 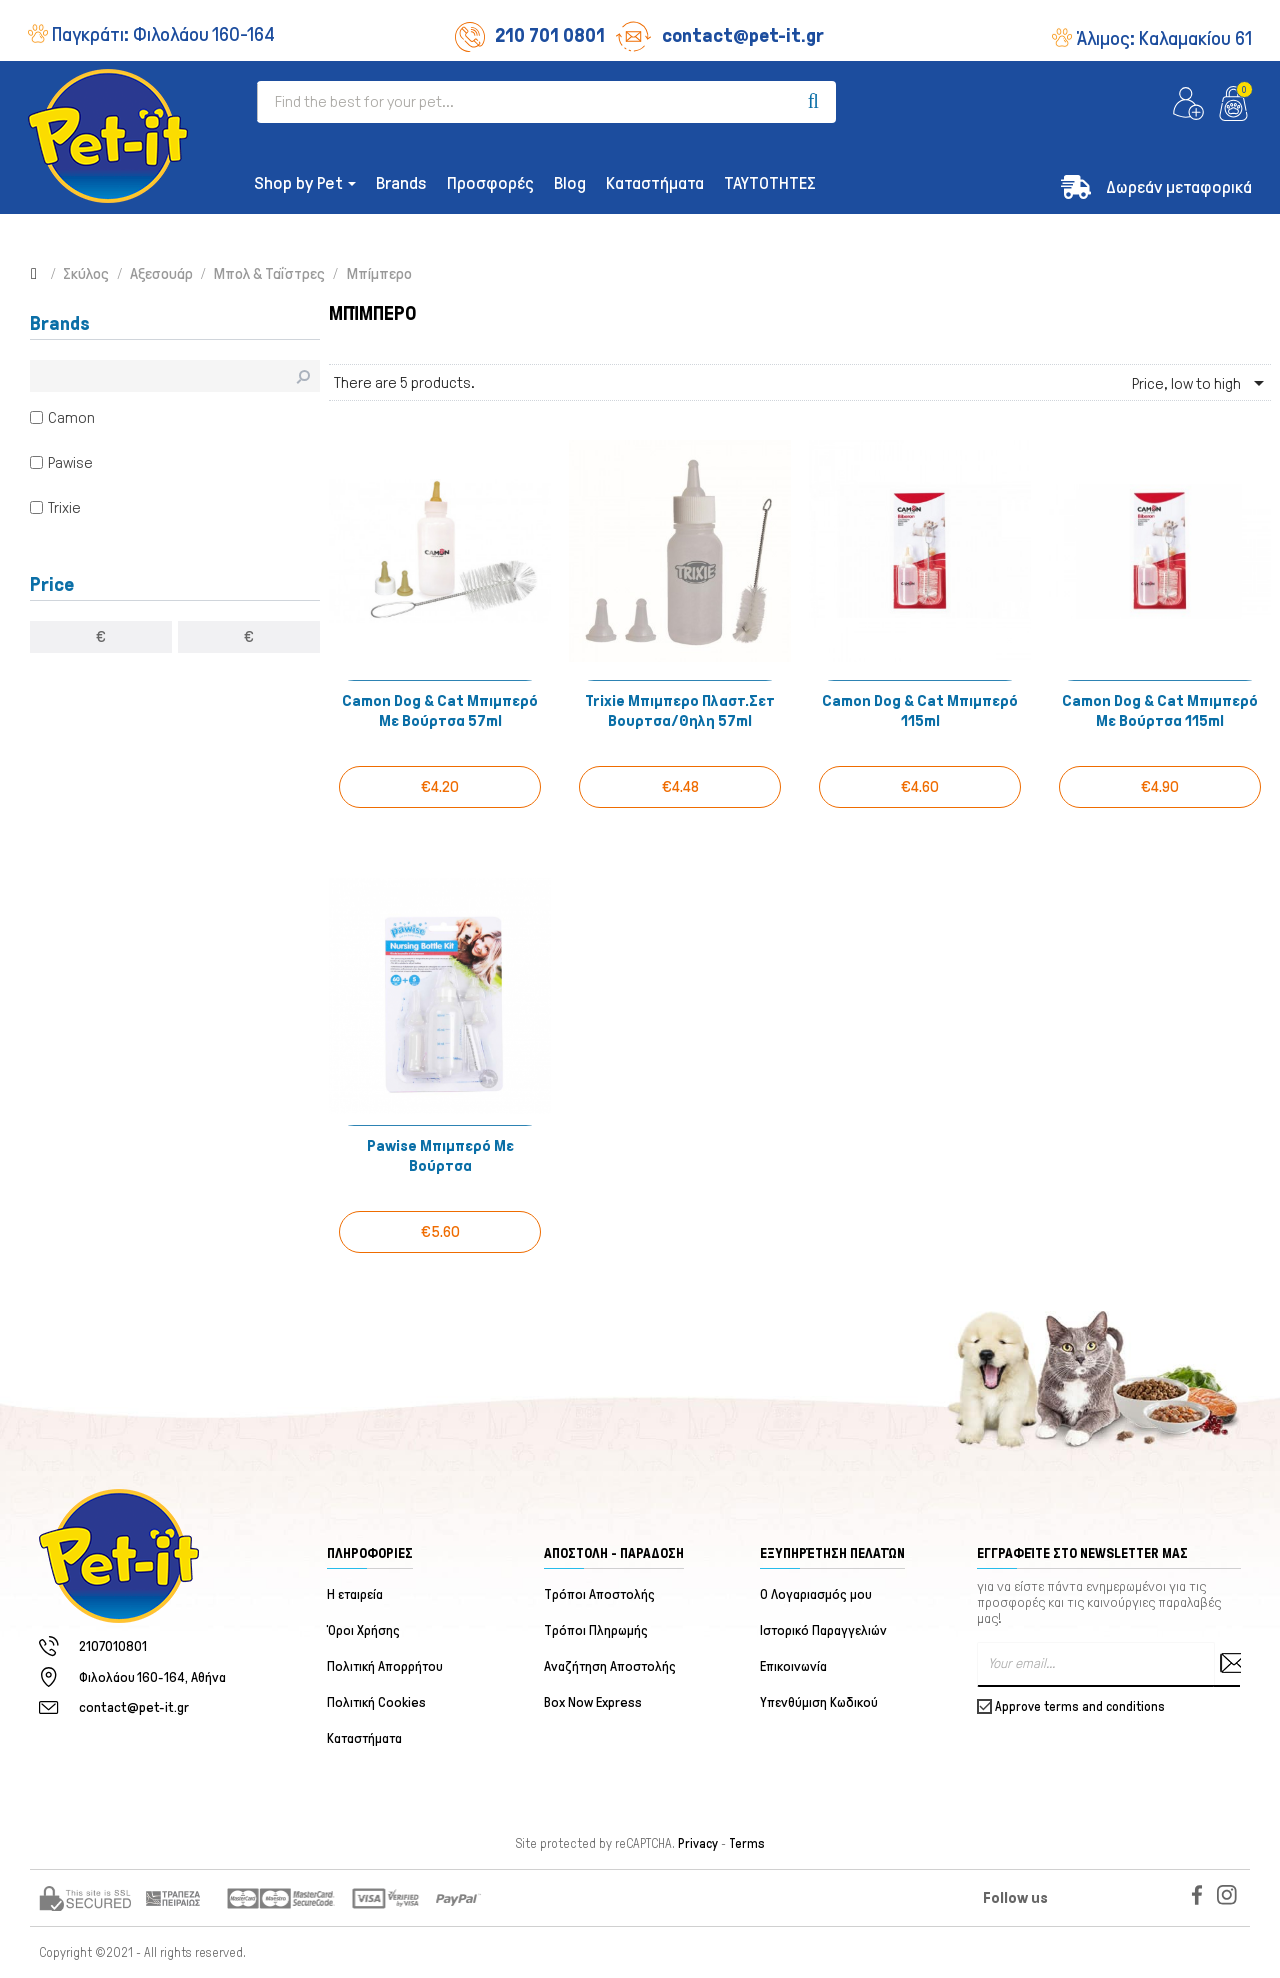 I want to click on Privacy, so click(x=698, y=1844).